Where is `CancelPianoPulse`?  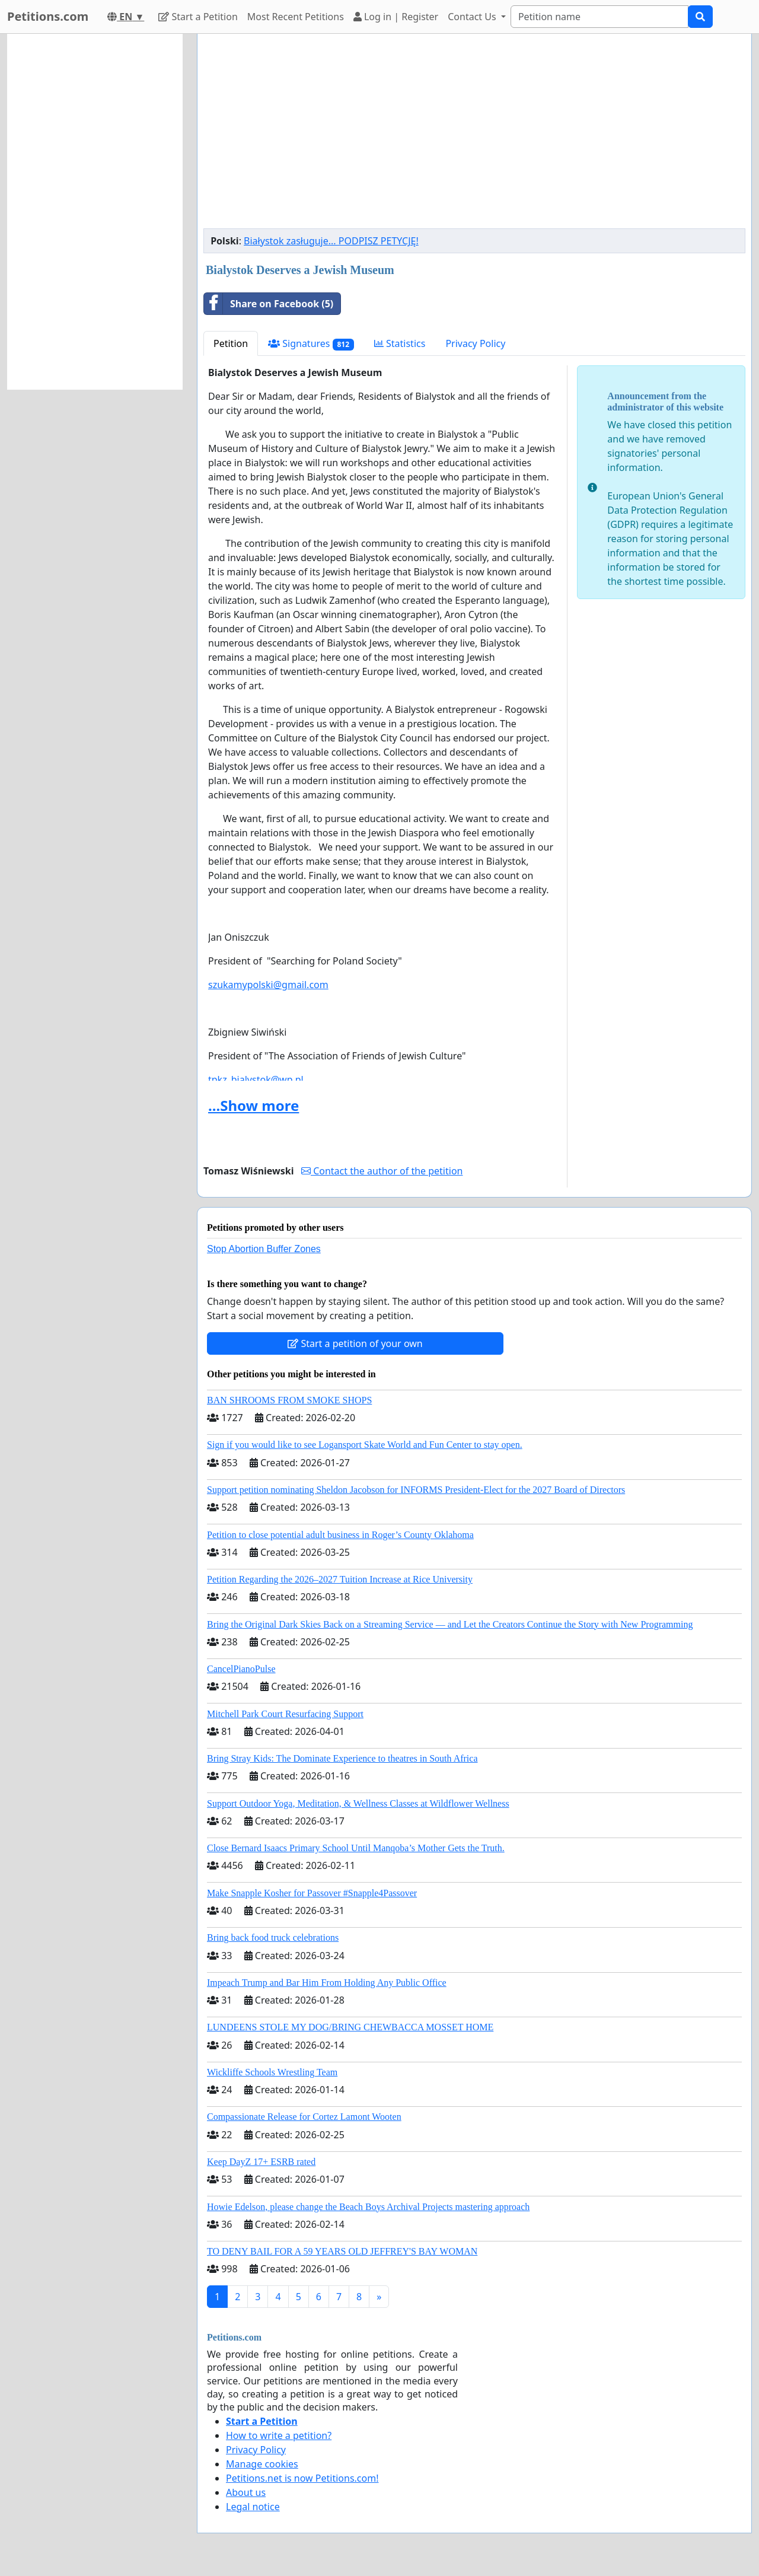 CancelPianoPulse is located at coordinates (241, 1669).